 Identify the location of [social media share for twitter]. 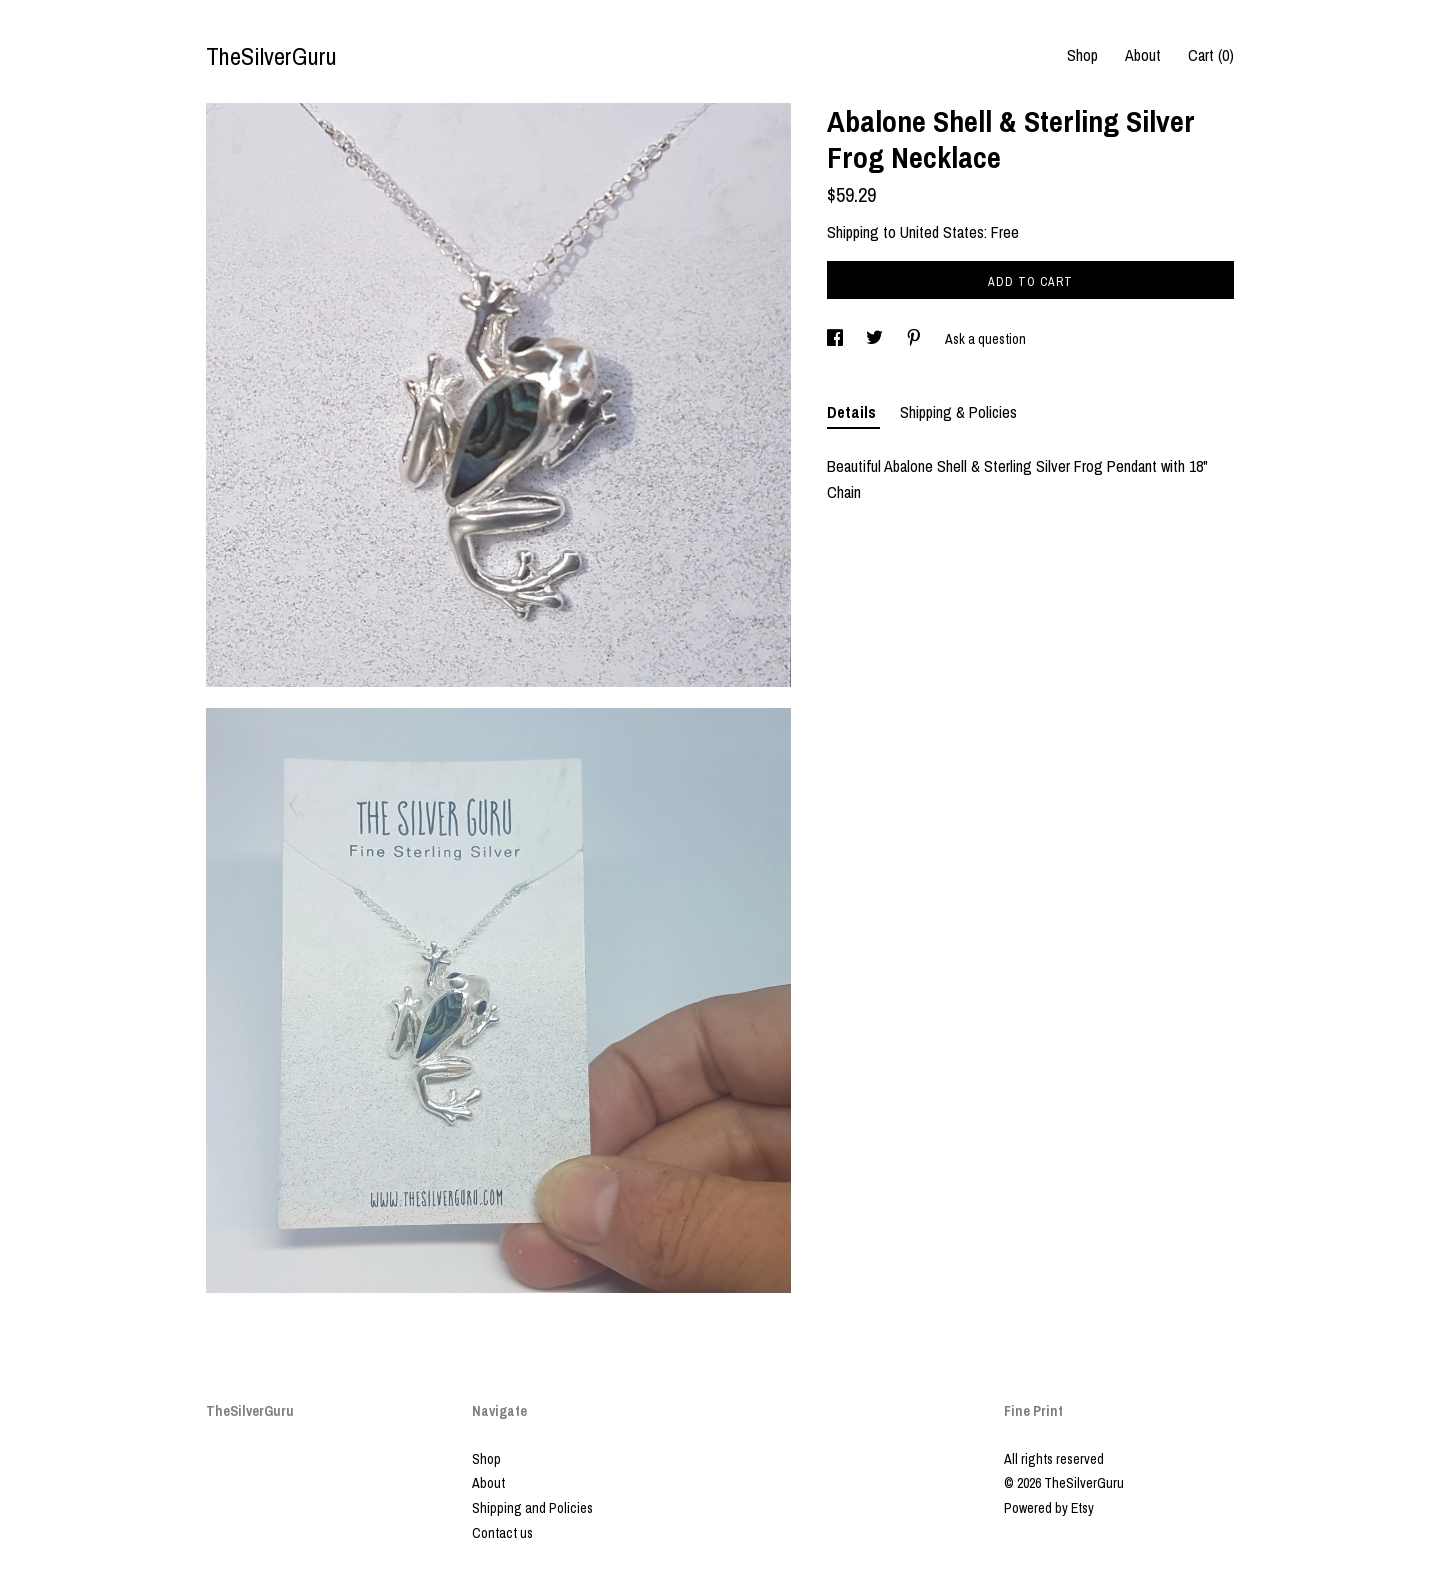
(876, 339).